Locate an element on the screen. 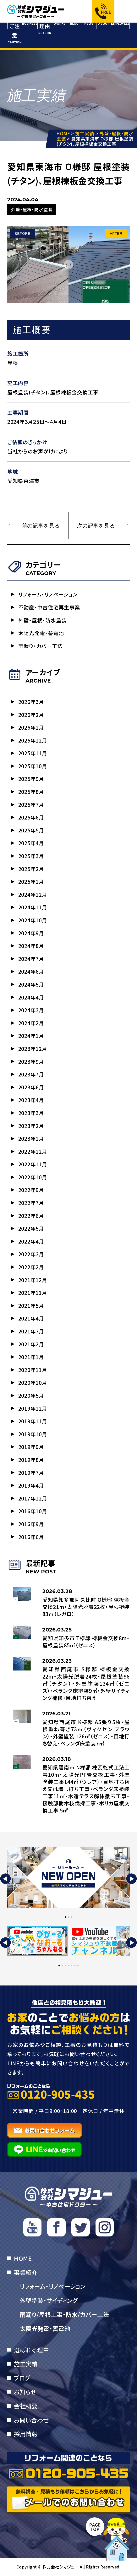 This screenshot has height=2576, width=137. 2023年1月 is located at coordinates (31, 1138).